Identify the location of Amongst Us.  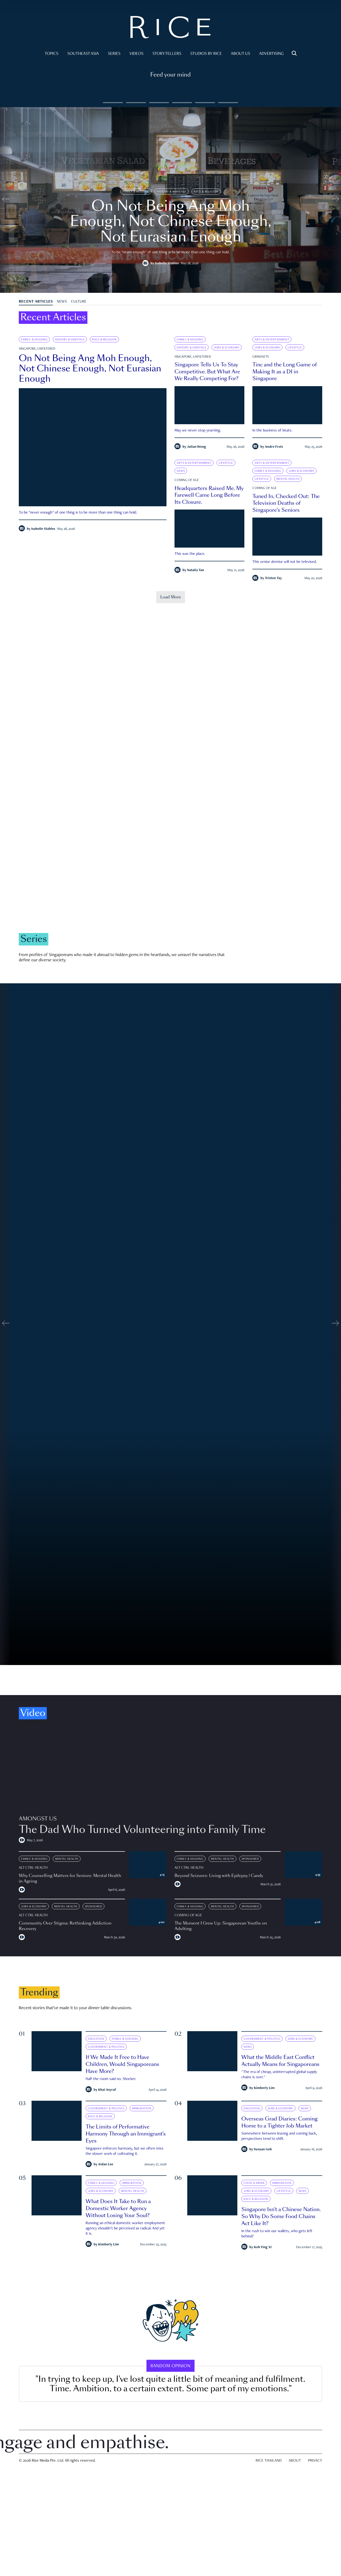
(38, 1818).